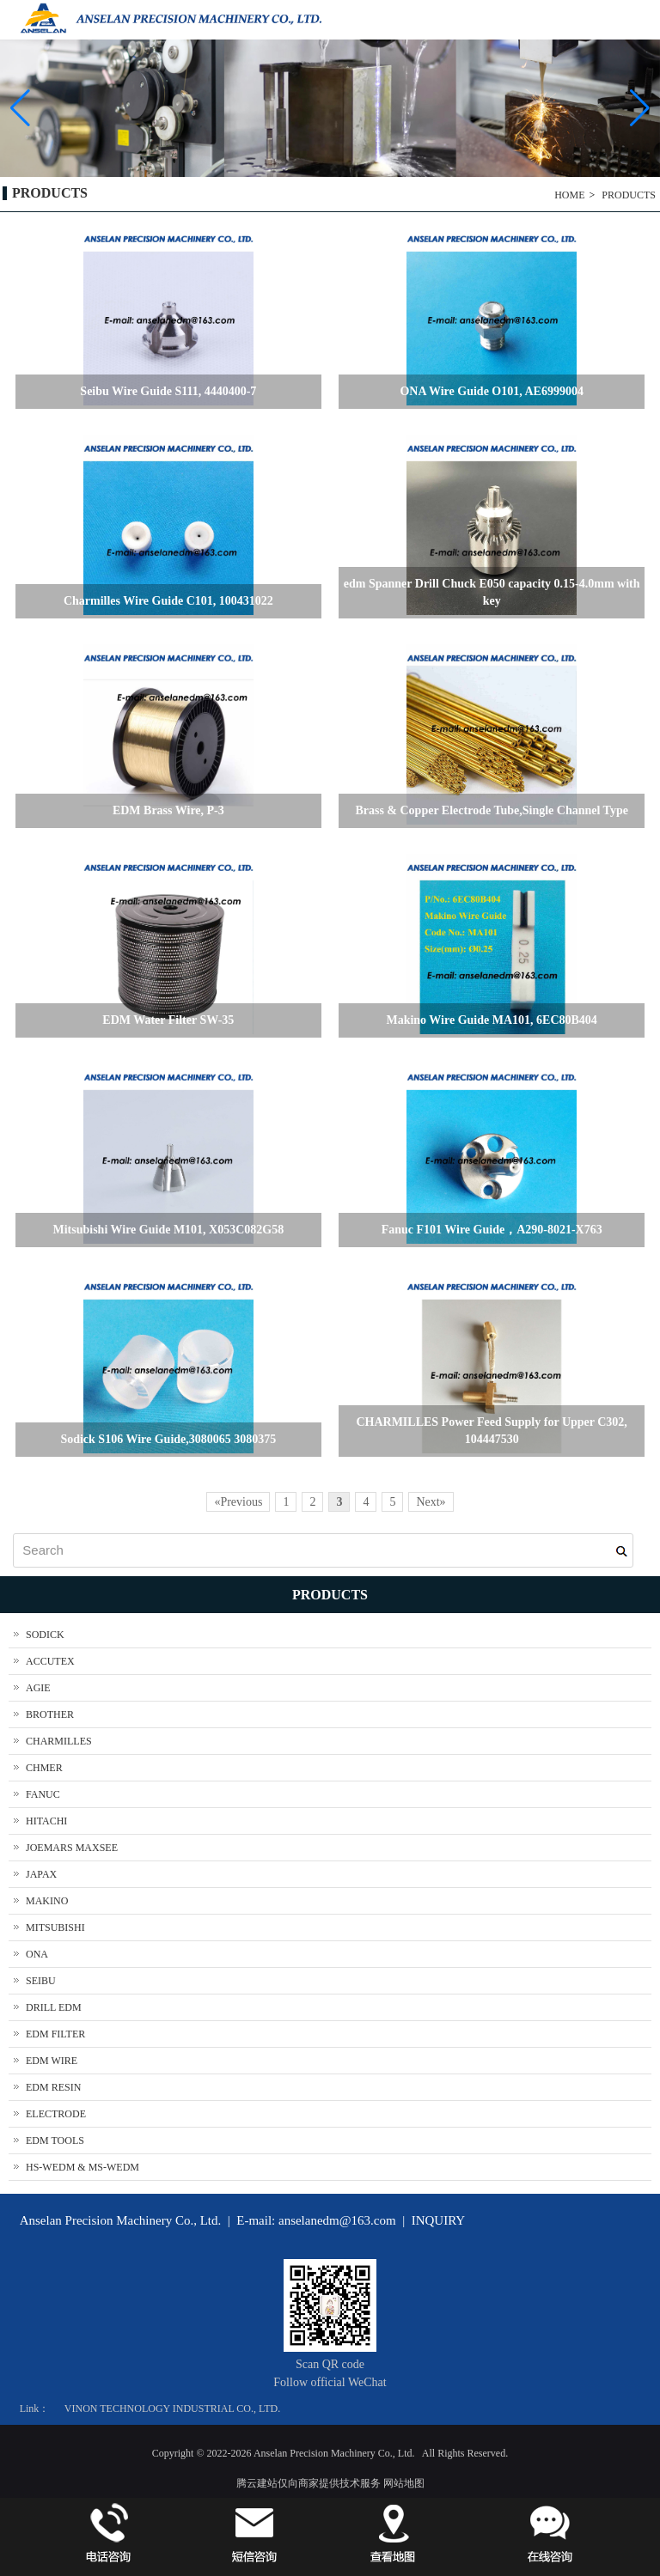  What do you see at coordinates (38, 1688) in the screenshot?
I see `AGIE` at bounding box center [38, 1688].